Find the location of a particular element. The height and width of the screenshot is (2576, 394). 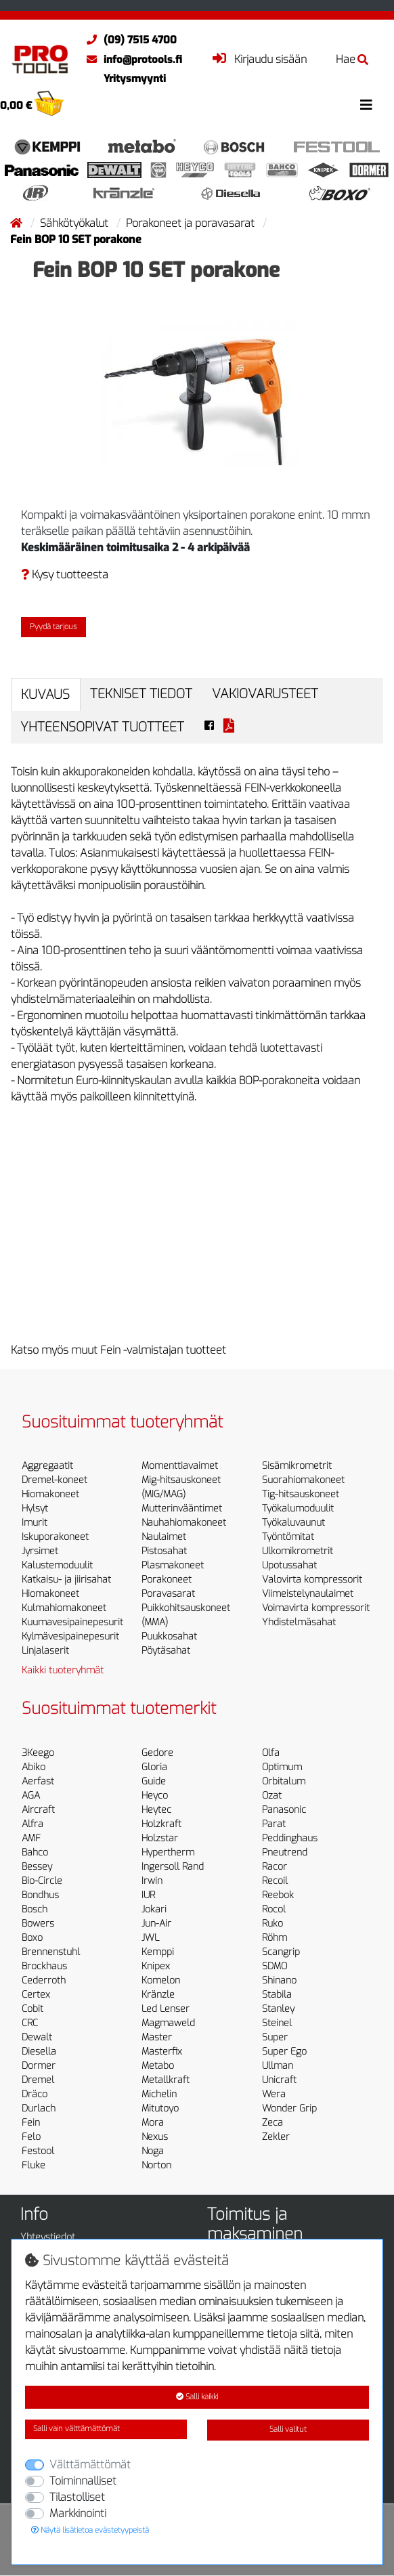

Bio-Circle is located at coordinates (42, 1880).